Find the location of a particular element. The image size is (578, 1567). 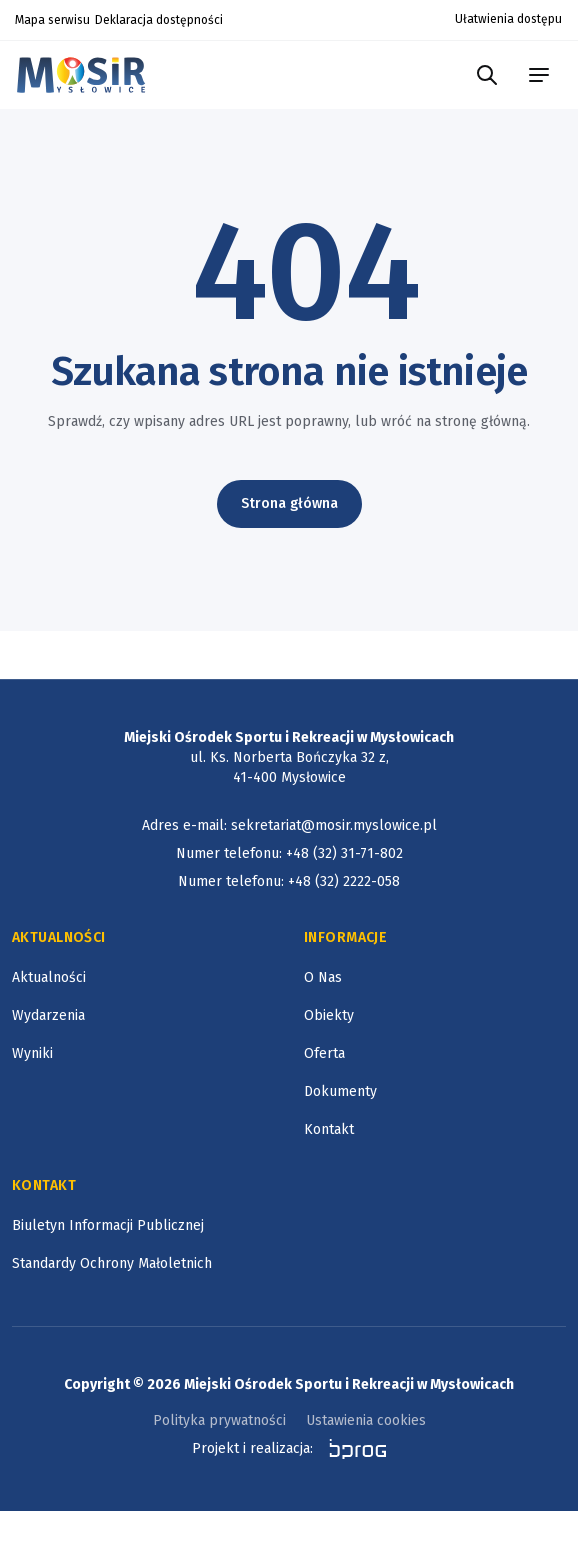

Numer telefonu: +48 (32) 2222-058 is located at coordinates (289, 881).